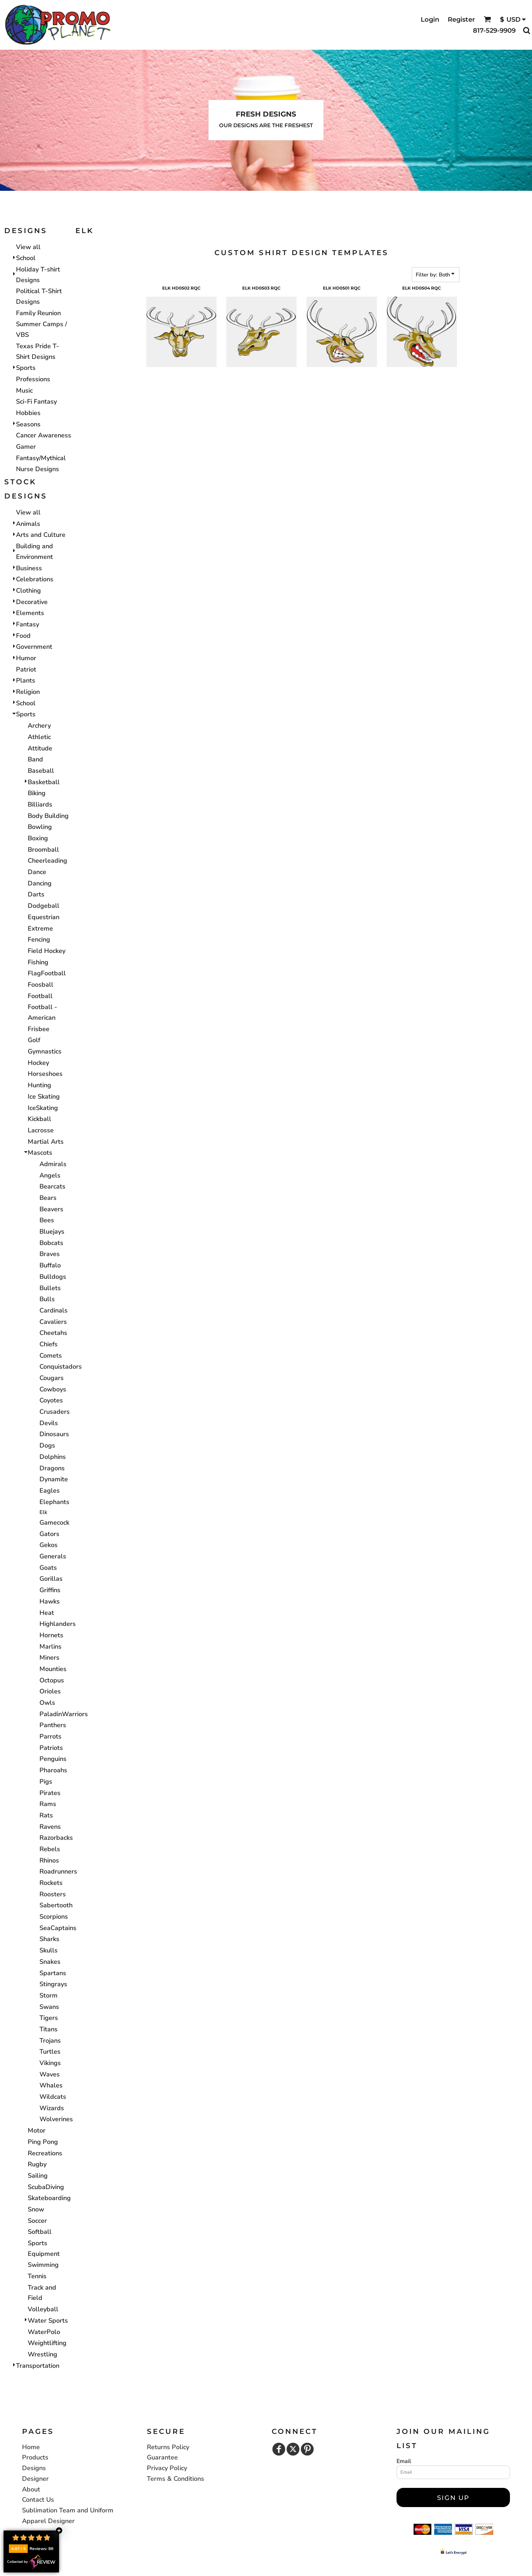 The image size is (532, 2576). I want to click on Dolphins, so click(52, 1457).